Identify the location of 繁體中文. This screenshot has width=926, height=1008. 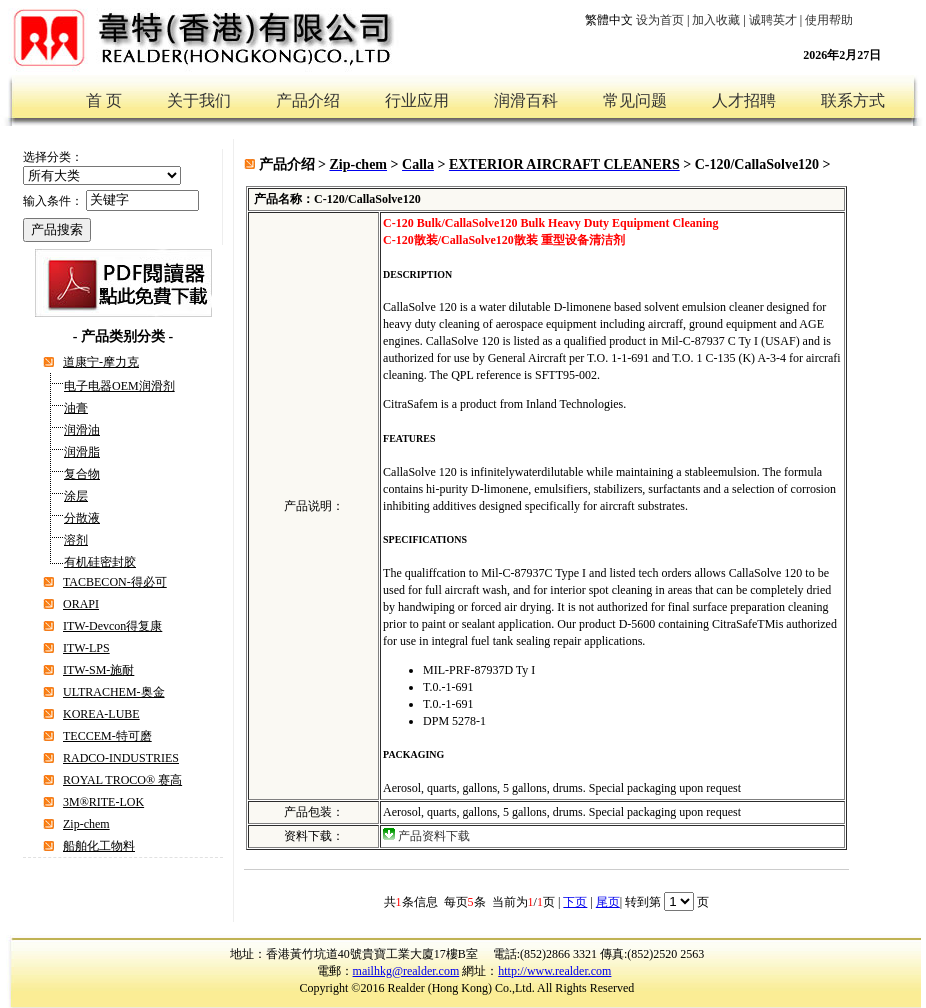
(609, 20).